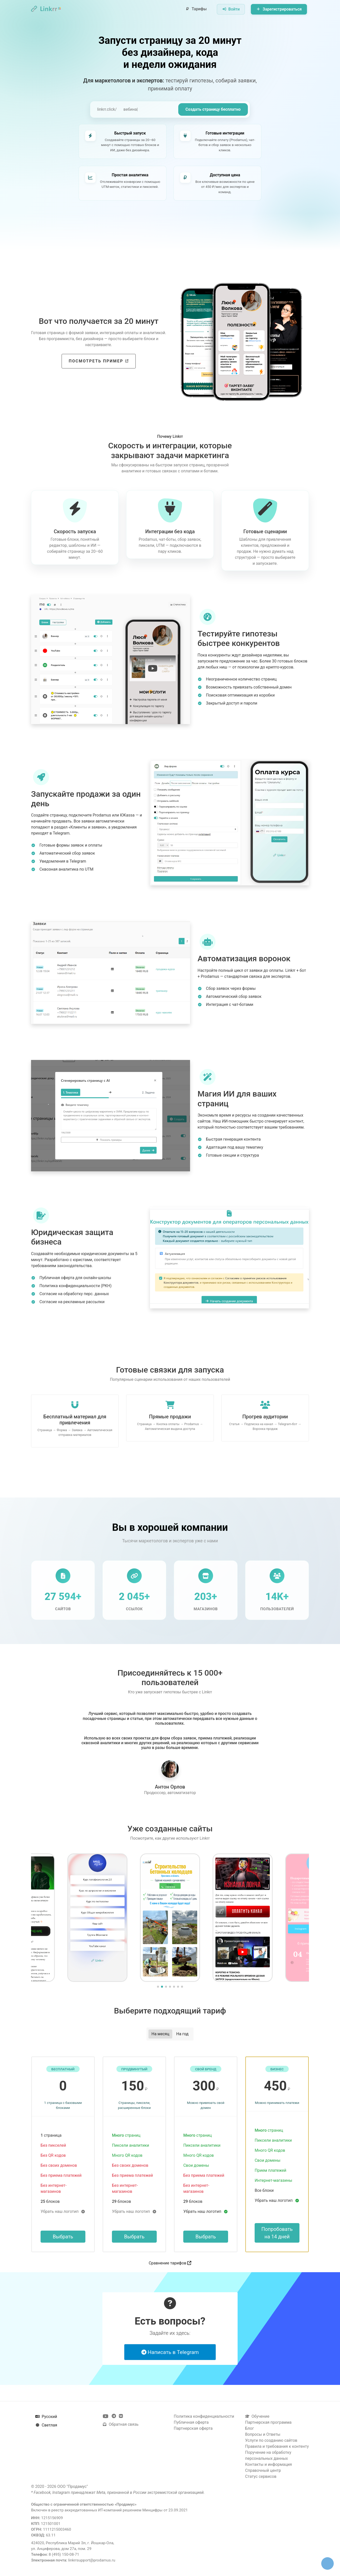 The image size is (340, 2576). I want to click on Обучение, so click(257, 2416).